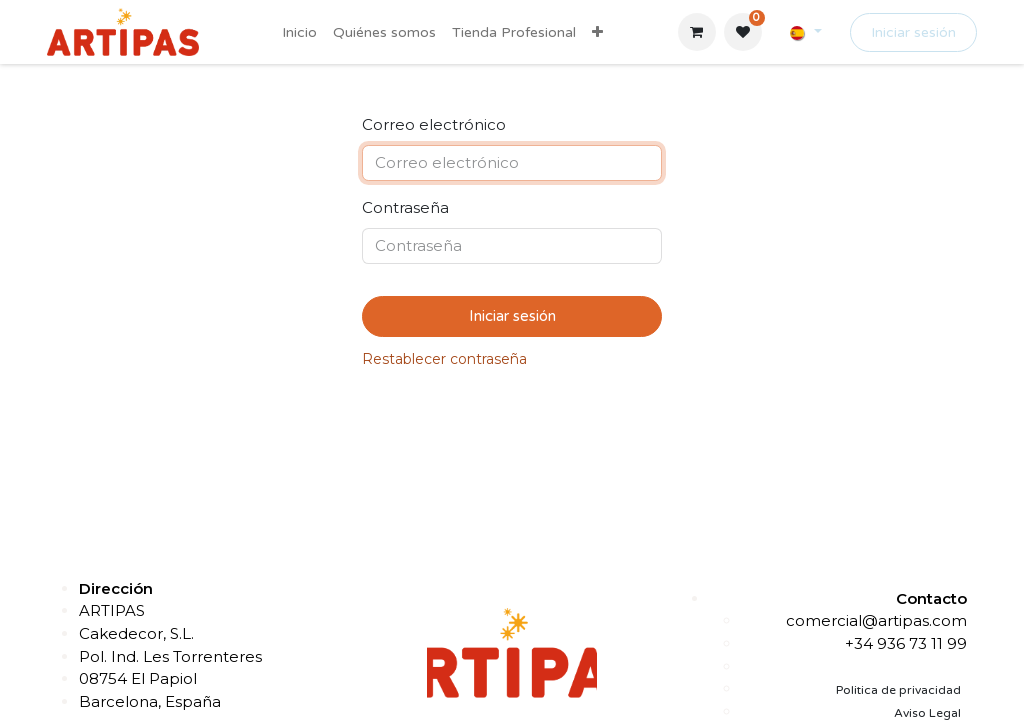  Describe the element at coordinates (697, 32) in the screenshot. I see `[Cesta del comercio electrónico]` at that location.